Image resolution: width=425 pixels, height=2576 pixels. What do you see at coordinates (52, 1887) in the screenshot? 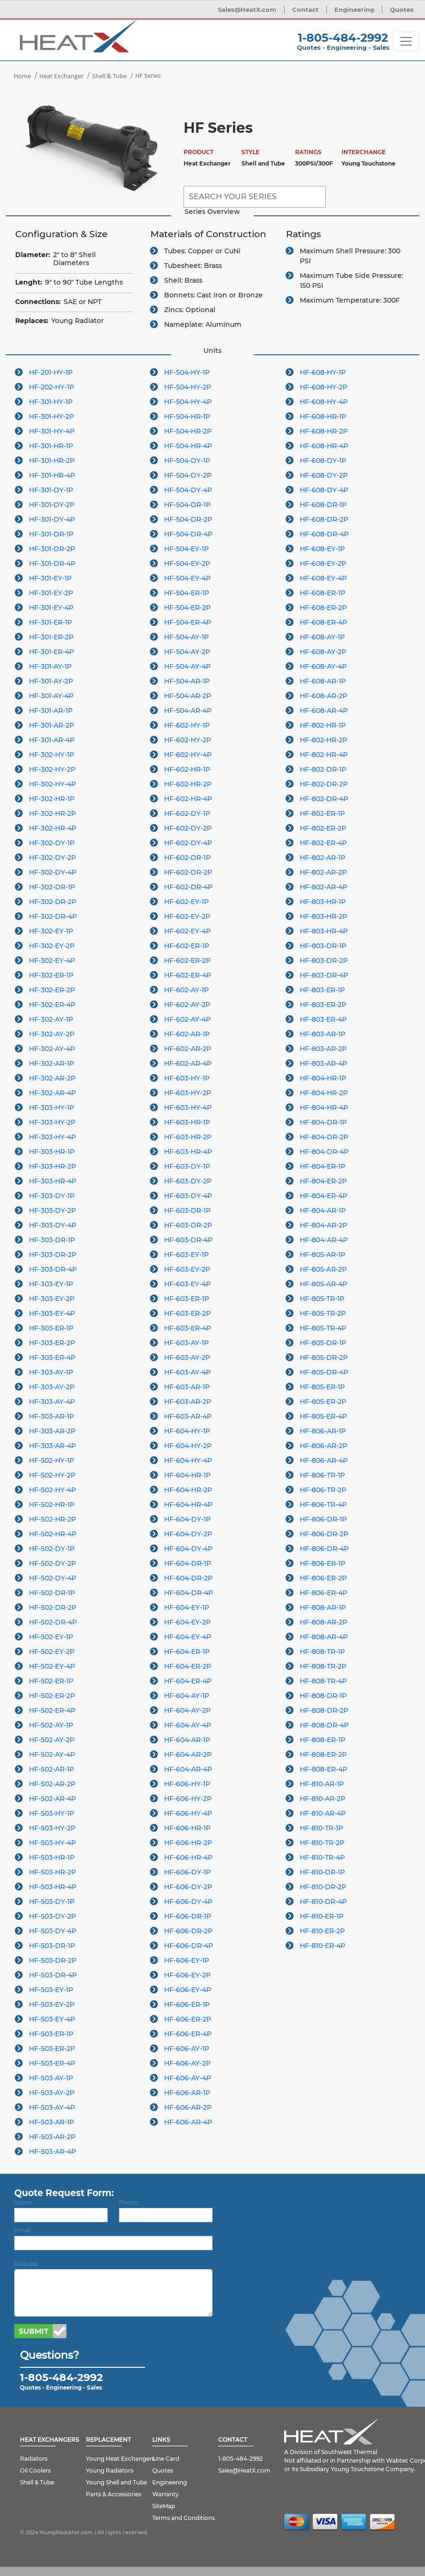
I see `HF-503-HR-4P` at bounding box center [52, 1887].